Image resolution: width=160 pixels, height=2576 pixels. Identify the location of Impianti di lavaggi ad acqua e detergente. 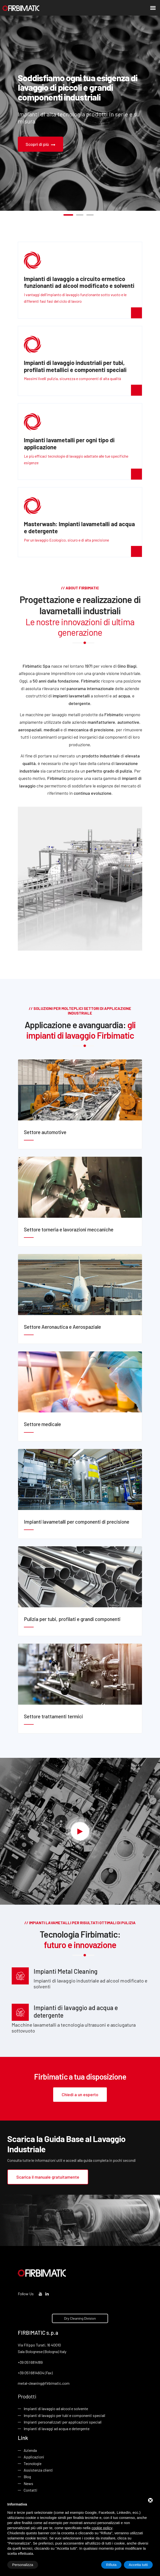
(57, 2428).